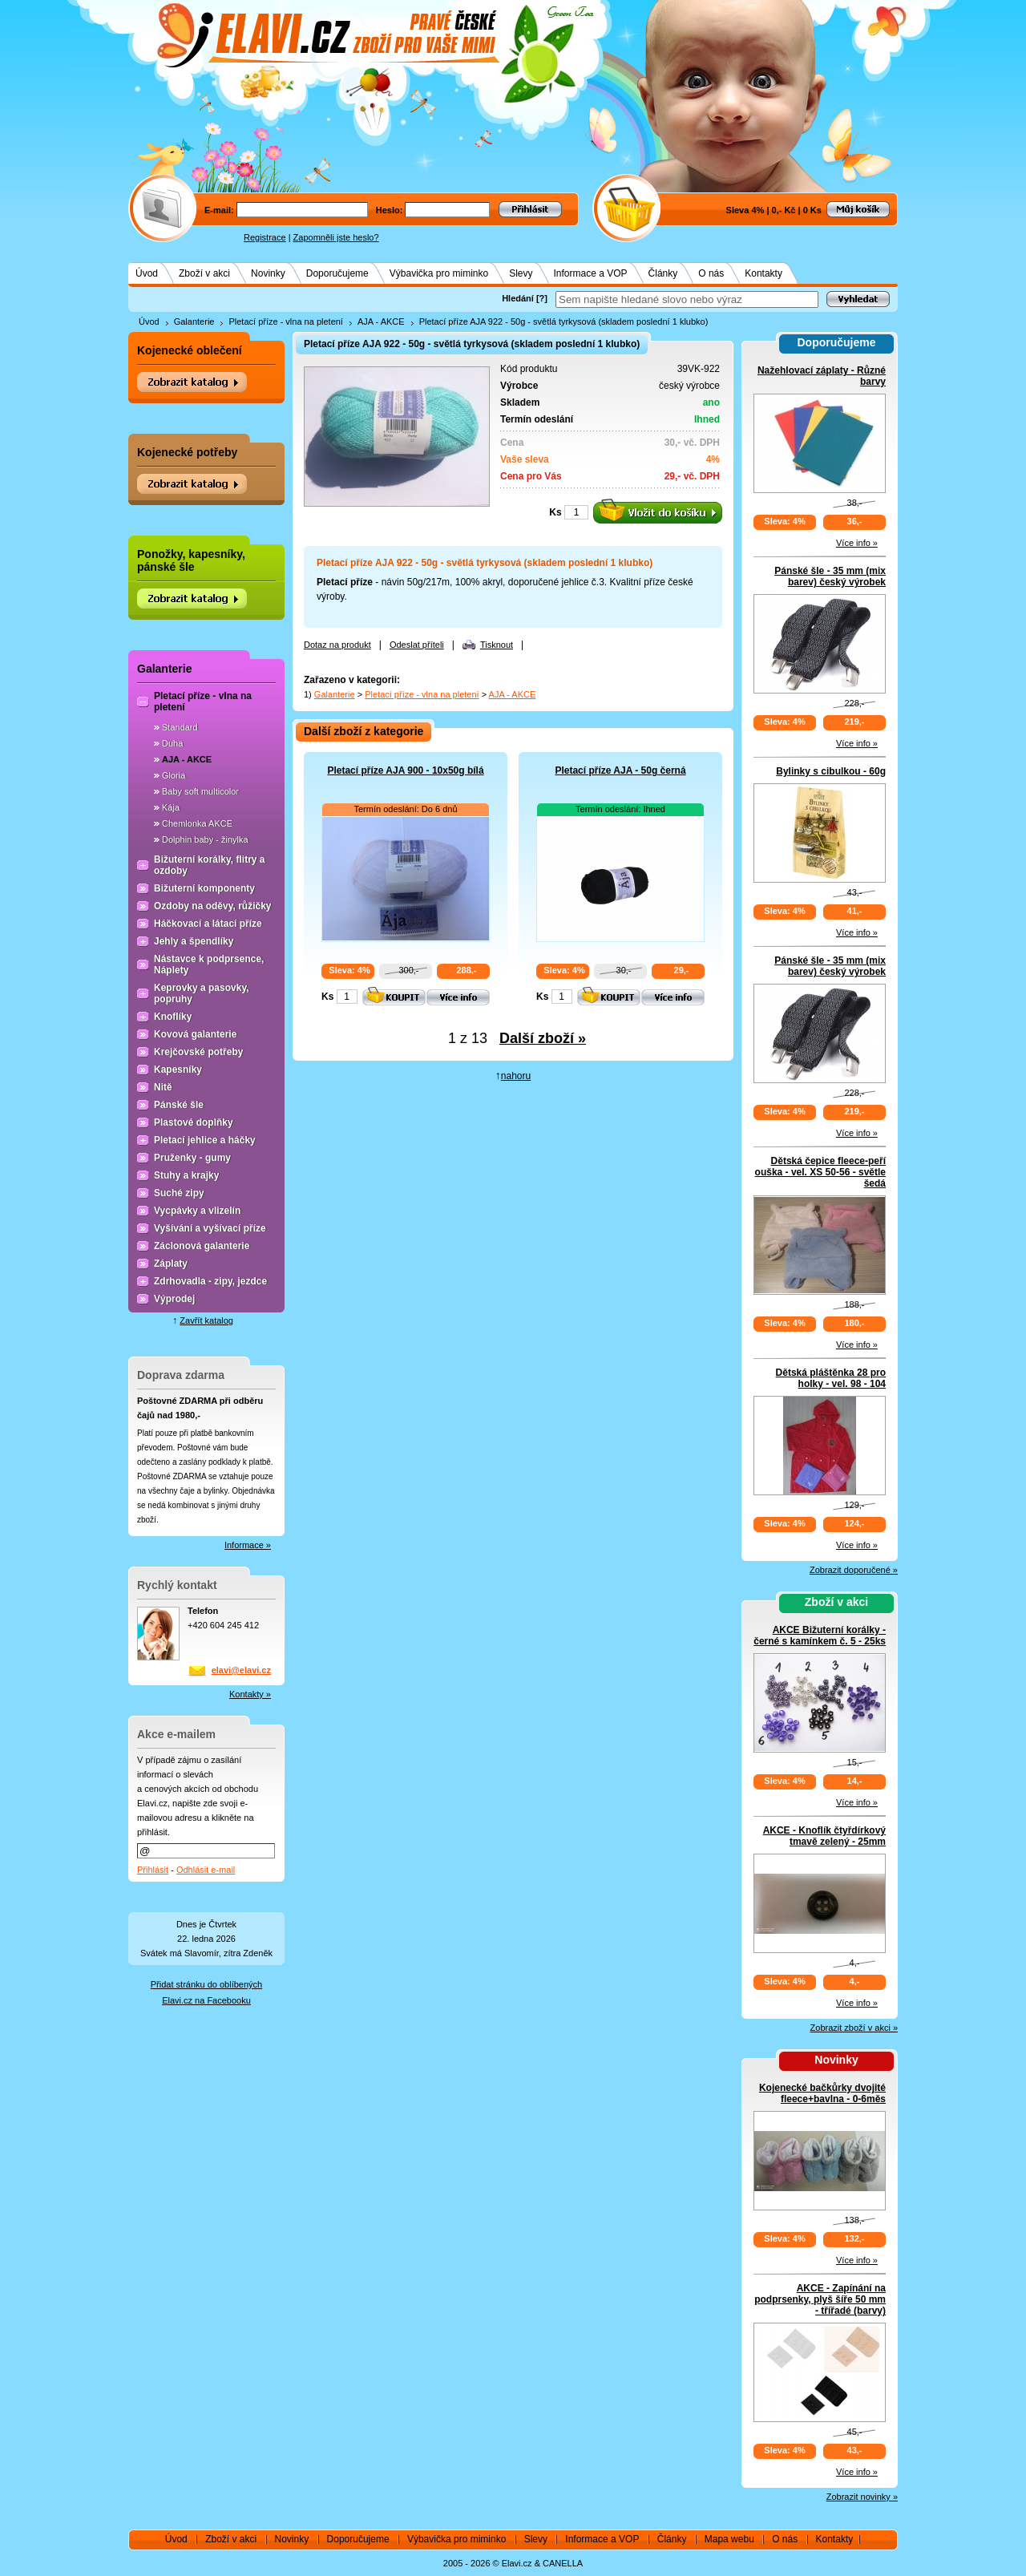 The width and height of the screenshot is (1026, 2576). What do you see at coordinates (173, 1016) in the screenshot?
I see `Knoflíky` at bounding box center [173, 1016].